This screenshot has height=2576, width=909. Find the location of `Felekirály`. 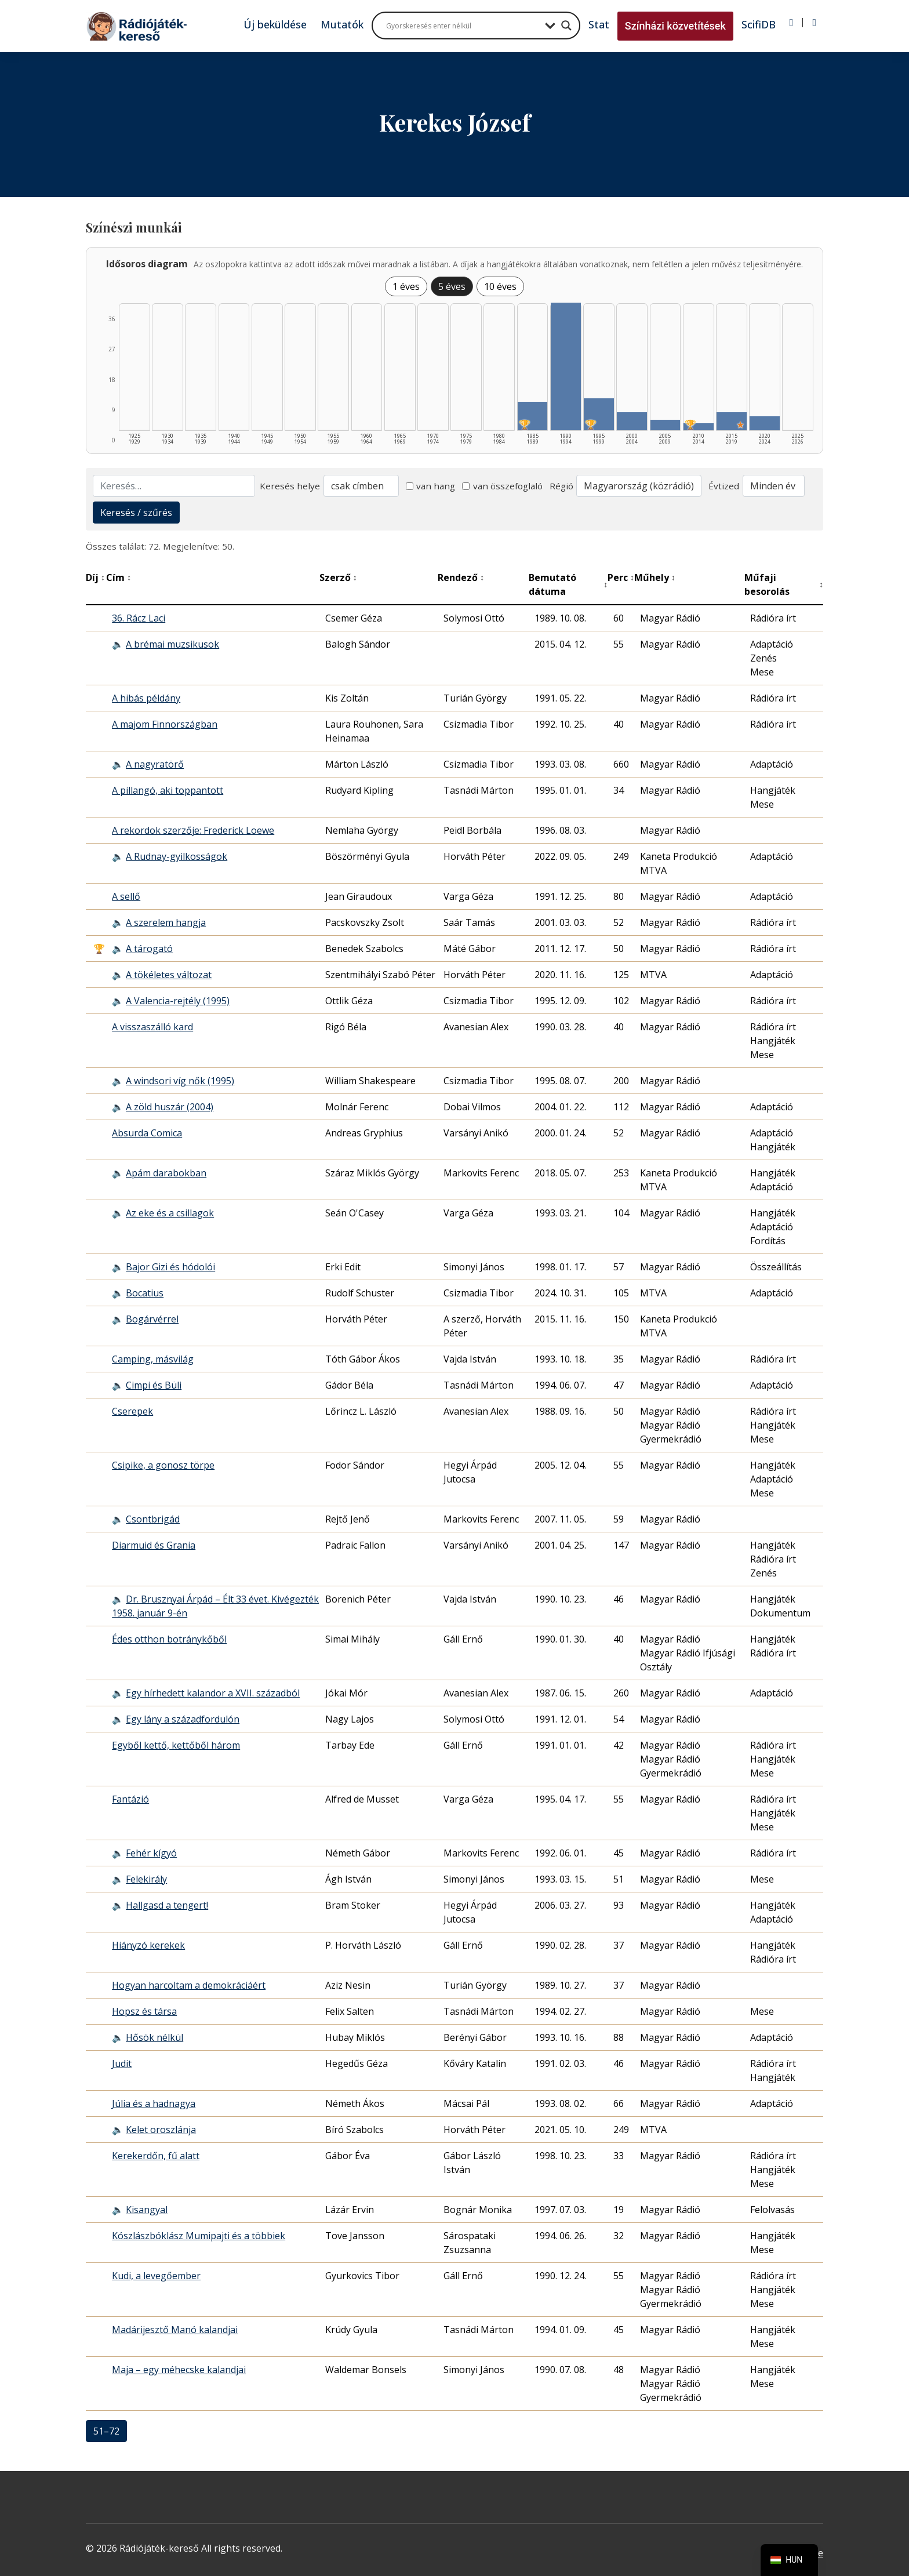

Felekirály is located at coordinates (146, 1879).